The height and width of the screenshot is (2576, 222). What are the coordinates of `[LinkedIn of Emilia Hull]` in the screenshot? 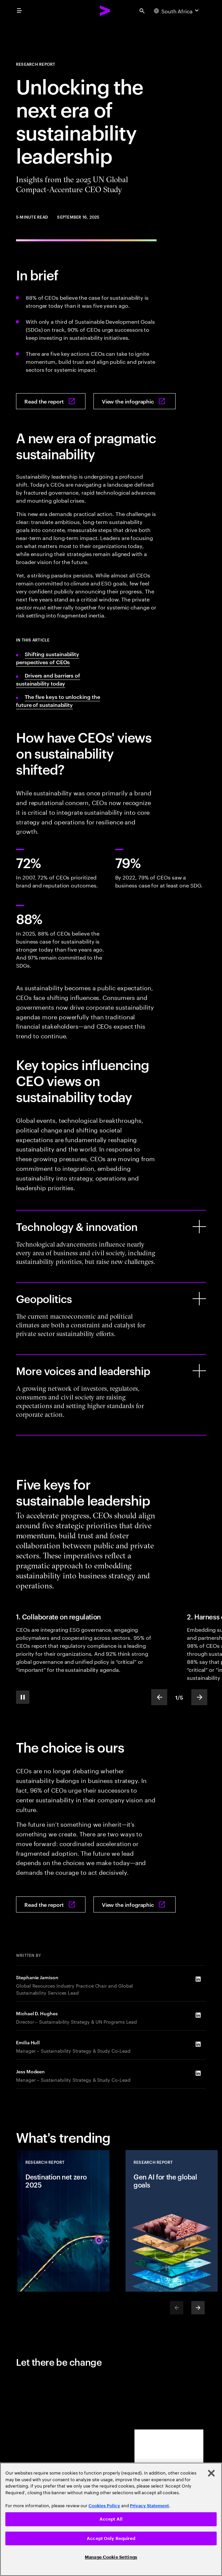 It's located at (198, 2044).